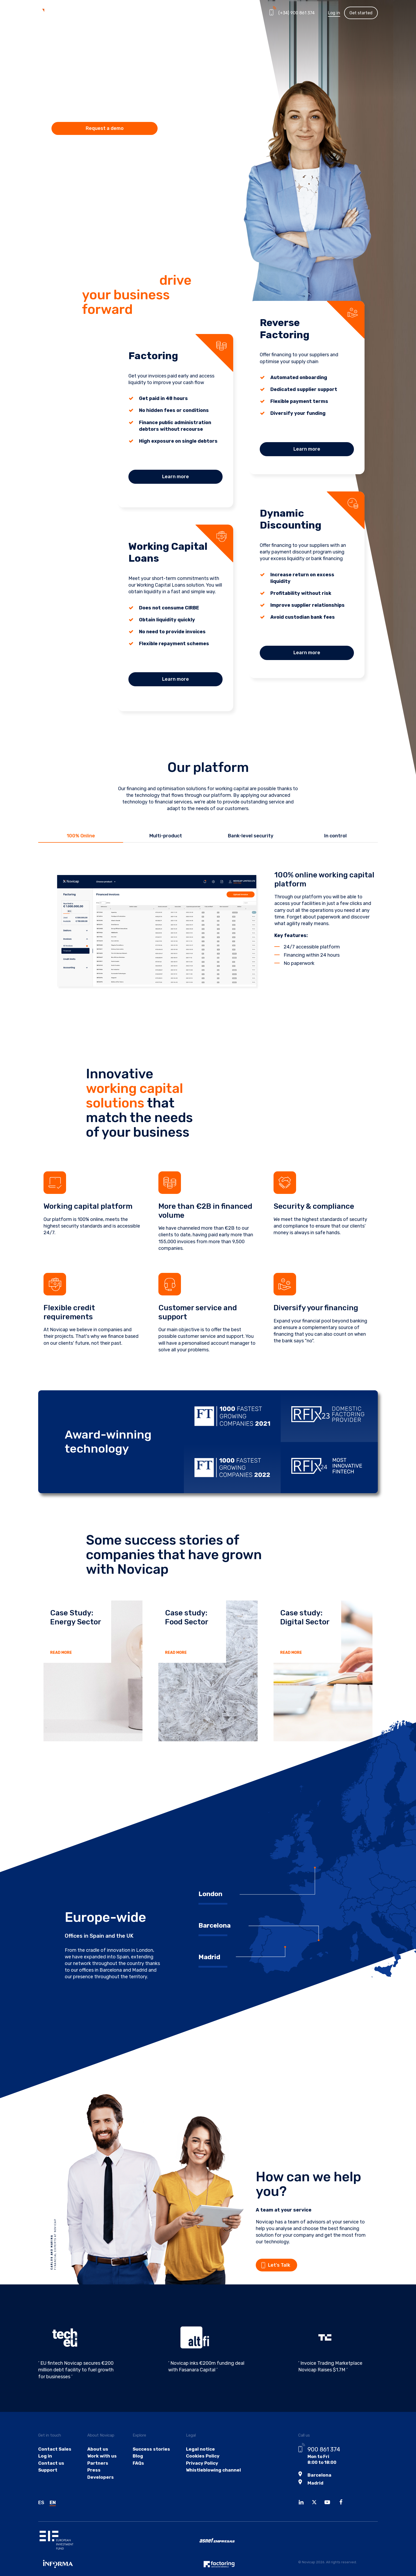  Describe the element at coordinates (41, 2512) in the screenshot. I see `ES` at that location.